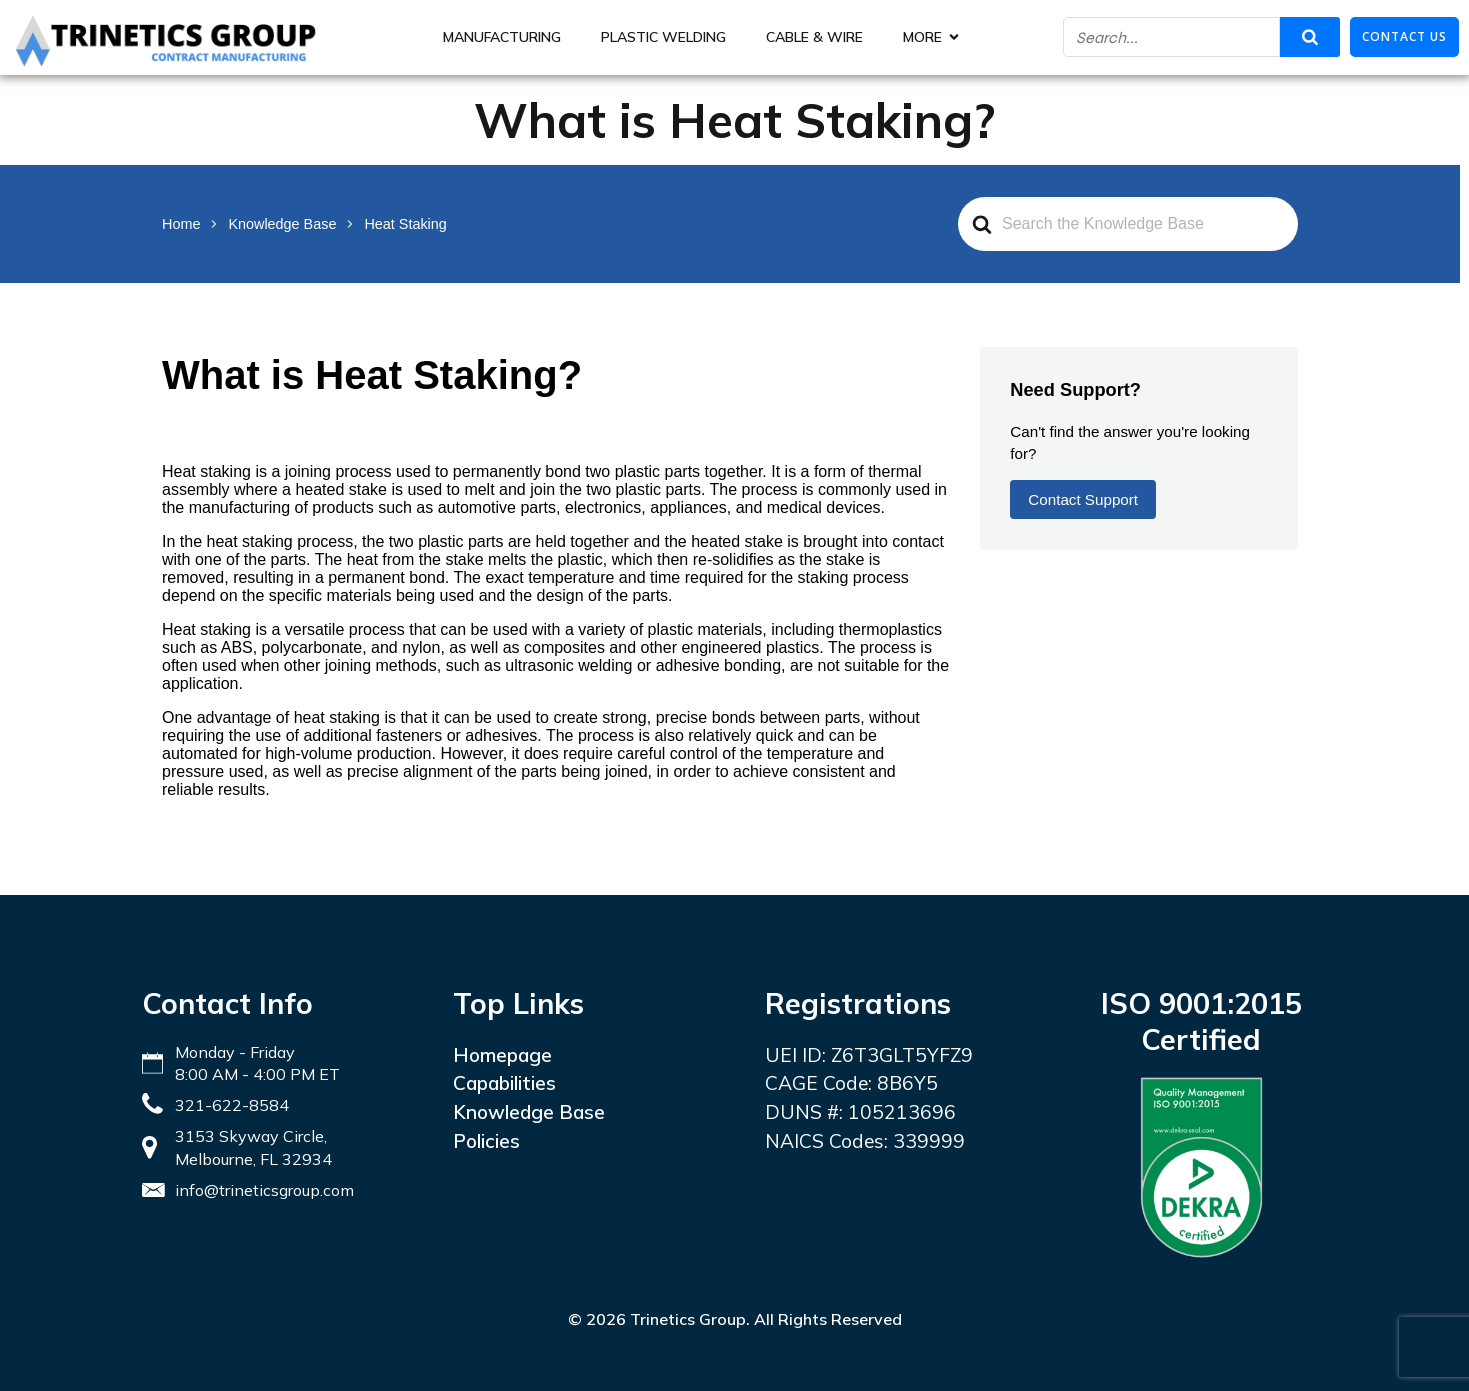  Describe the element at coordinates (504, 1083) in the screenshot. I see `Capabilities` at that location.